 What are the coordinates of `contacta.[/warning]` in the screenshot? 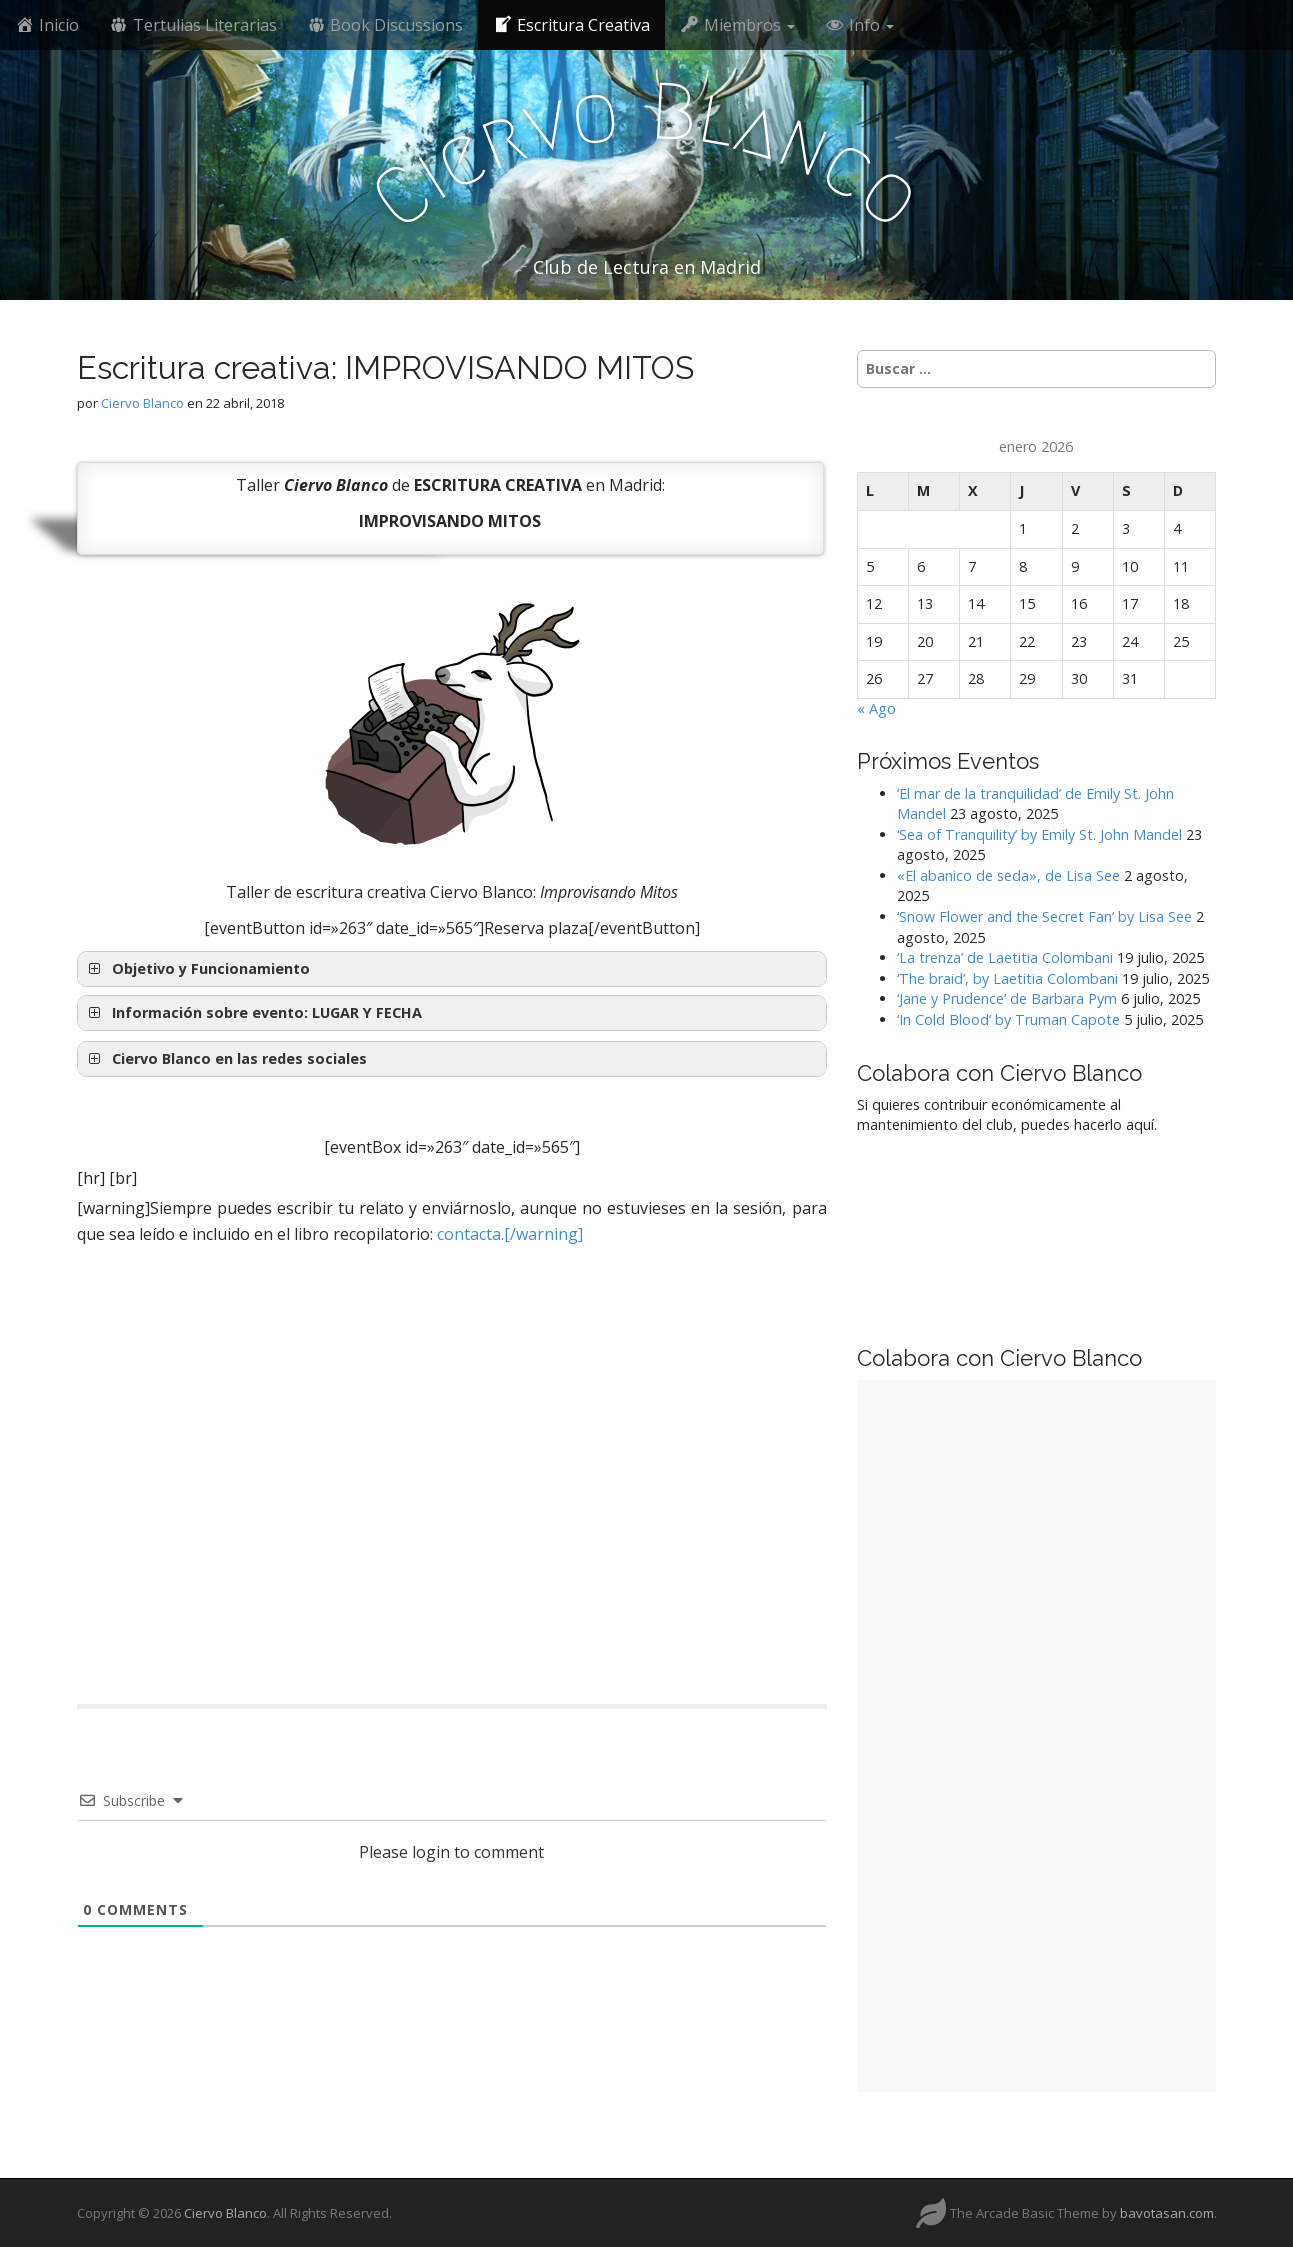 It's located at (510, 1234).